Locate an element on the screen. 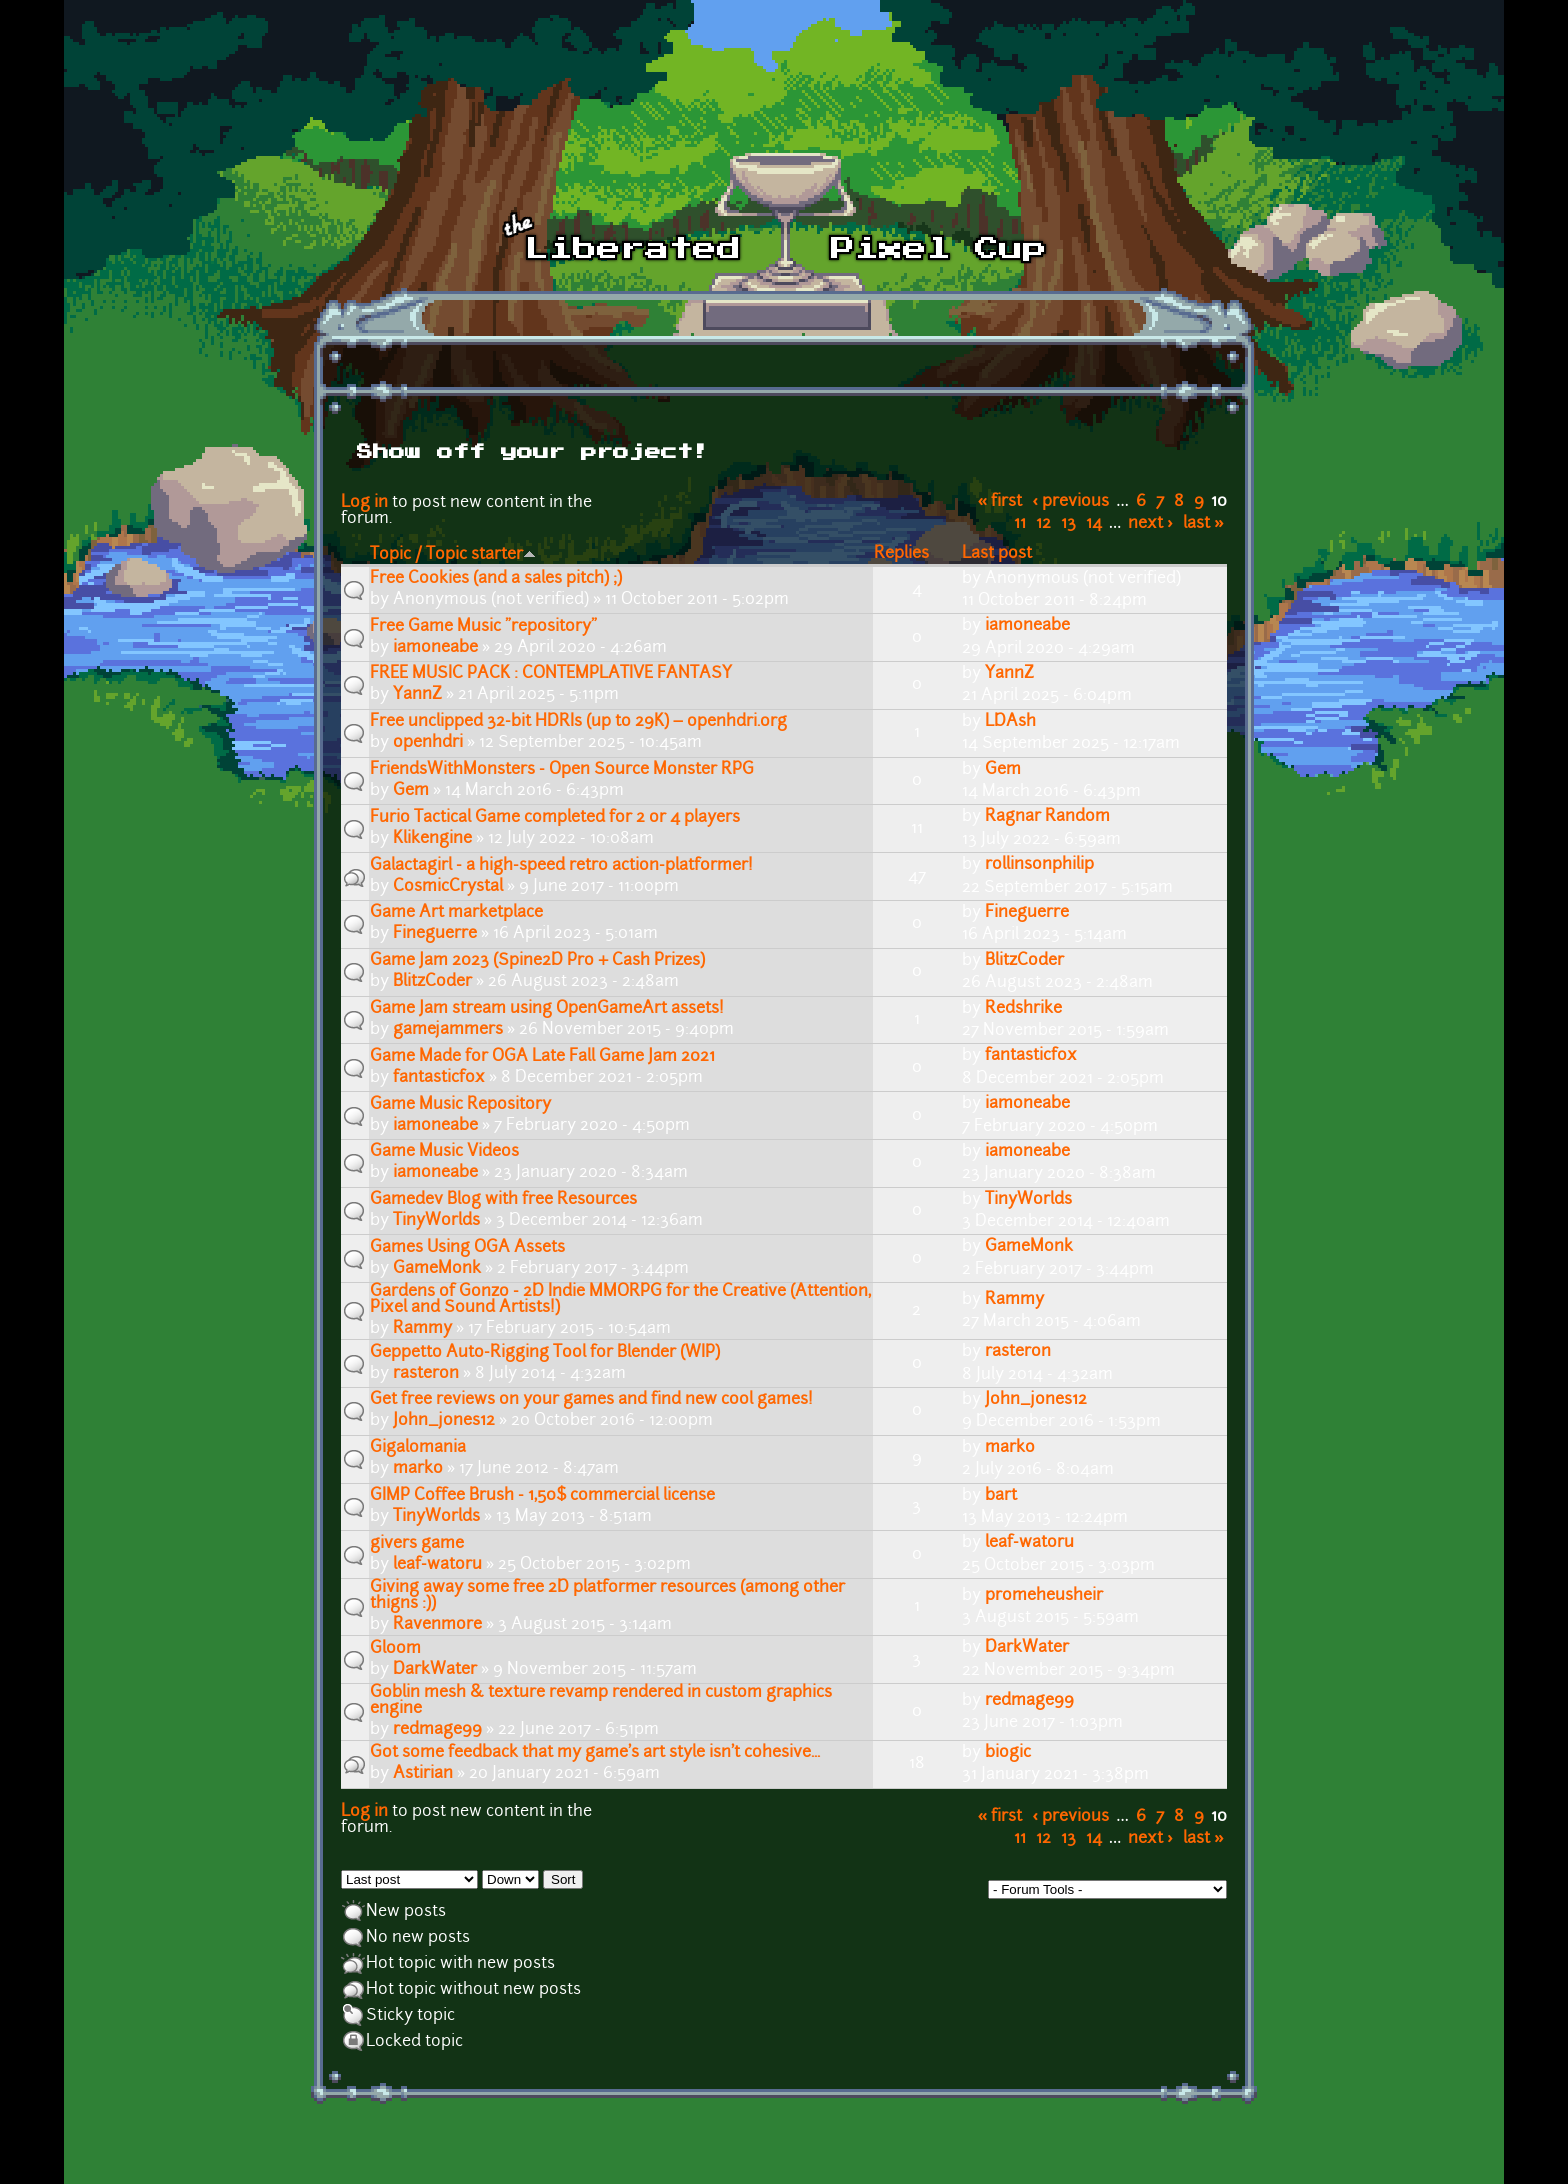  rollinsonphilip is located at coordinates (1039, 865).